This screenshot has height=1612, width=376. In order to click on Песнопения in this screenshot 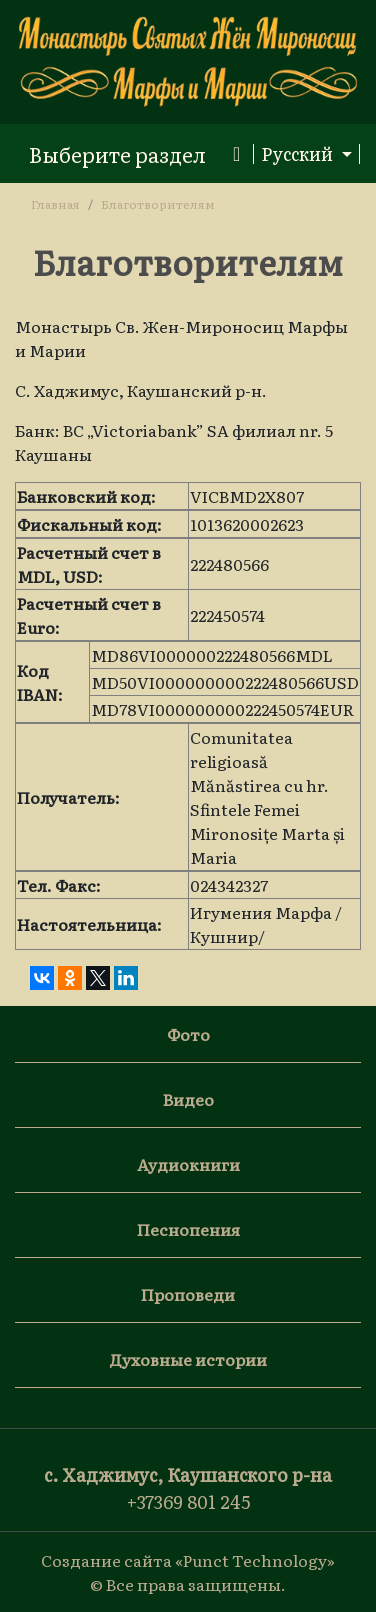, I will do `click(188, 1229)`.